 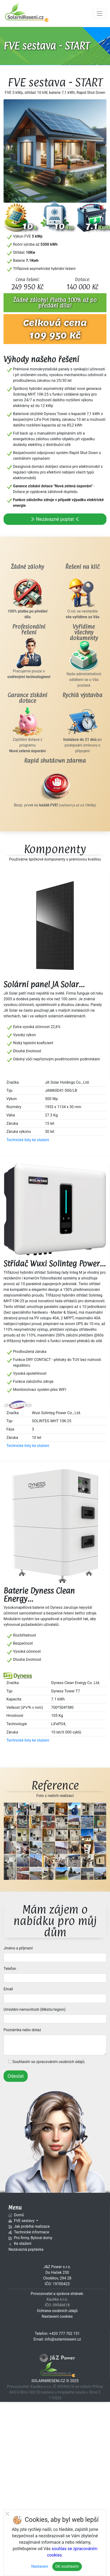 What do you see at coordinates (55, 519) in the screenshot?
I see `Nezávazně poptat` at bounding box center [55, 519].